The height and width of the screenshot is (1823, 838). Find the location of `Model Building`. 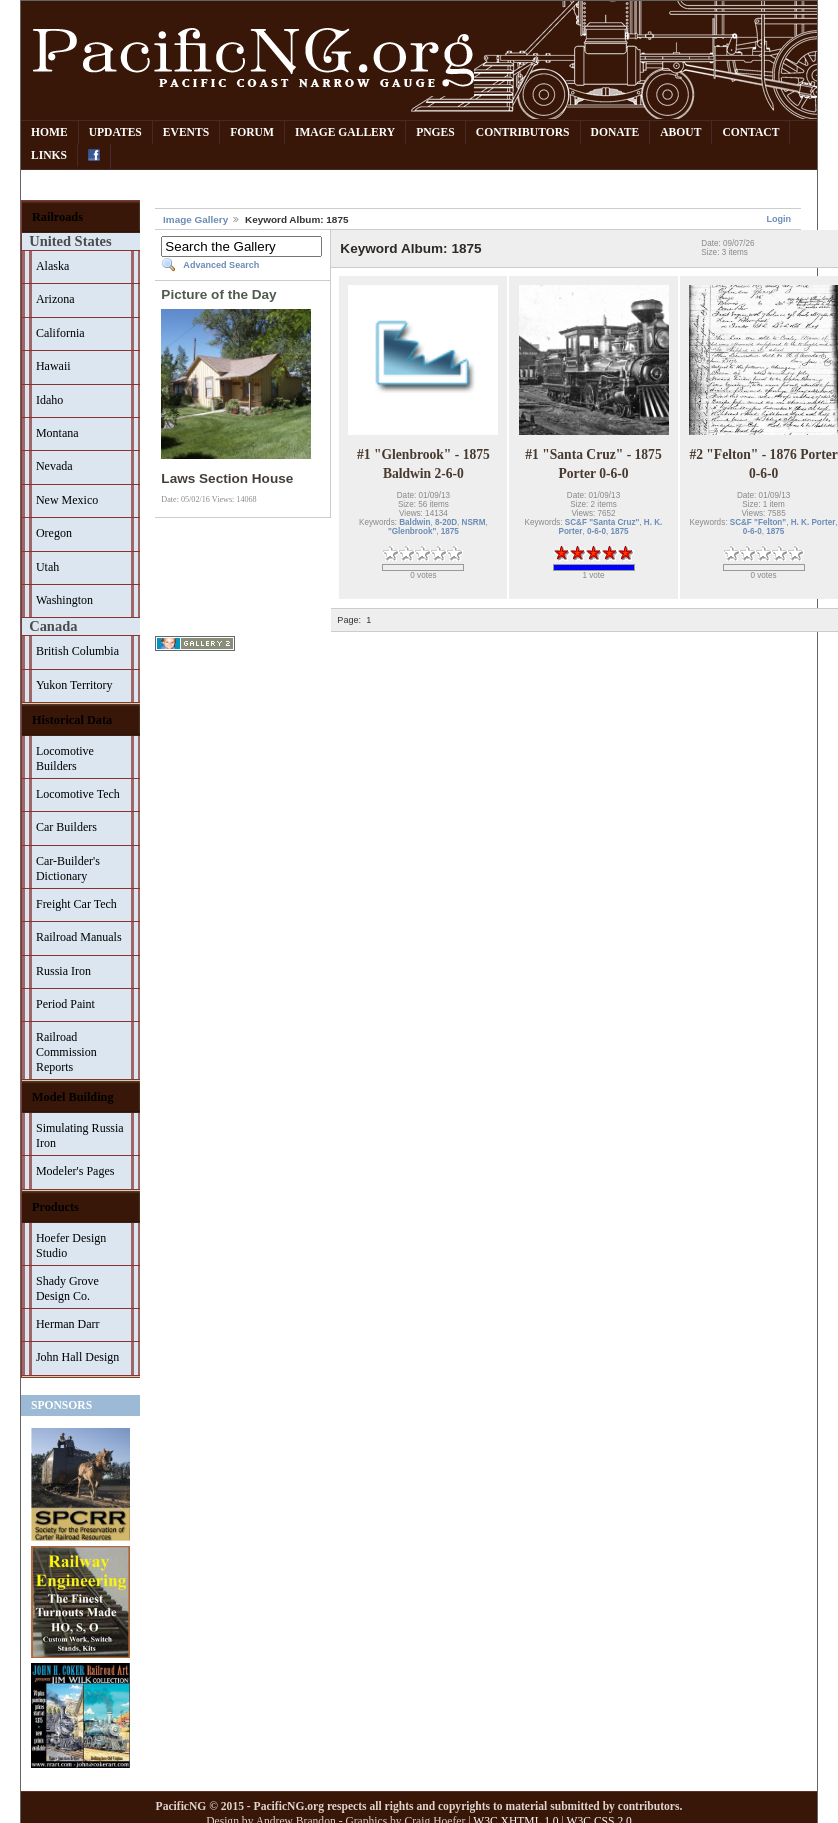

Model Building is located at coordinates (73, 1097).